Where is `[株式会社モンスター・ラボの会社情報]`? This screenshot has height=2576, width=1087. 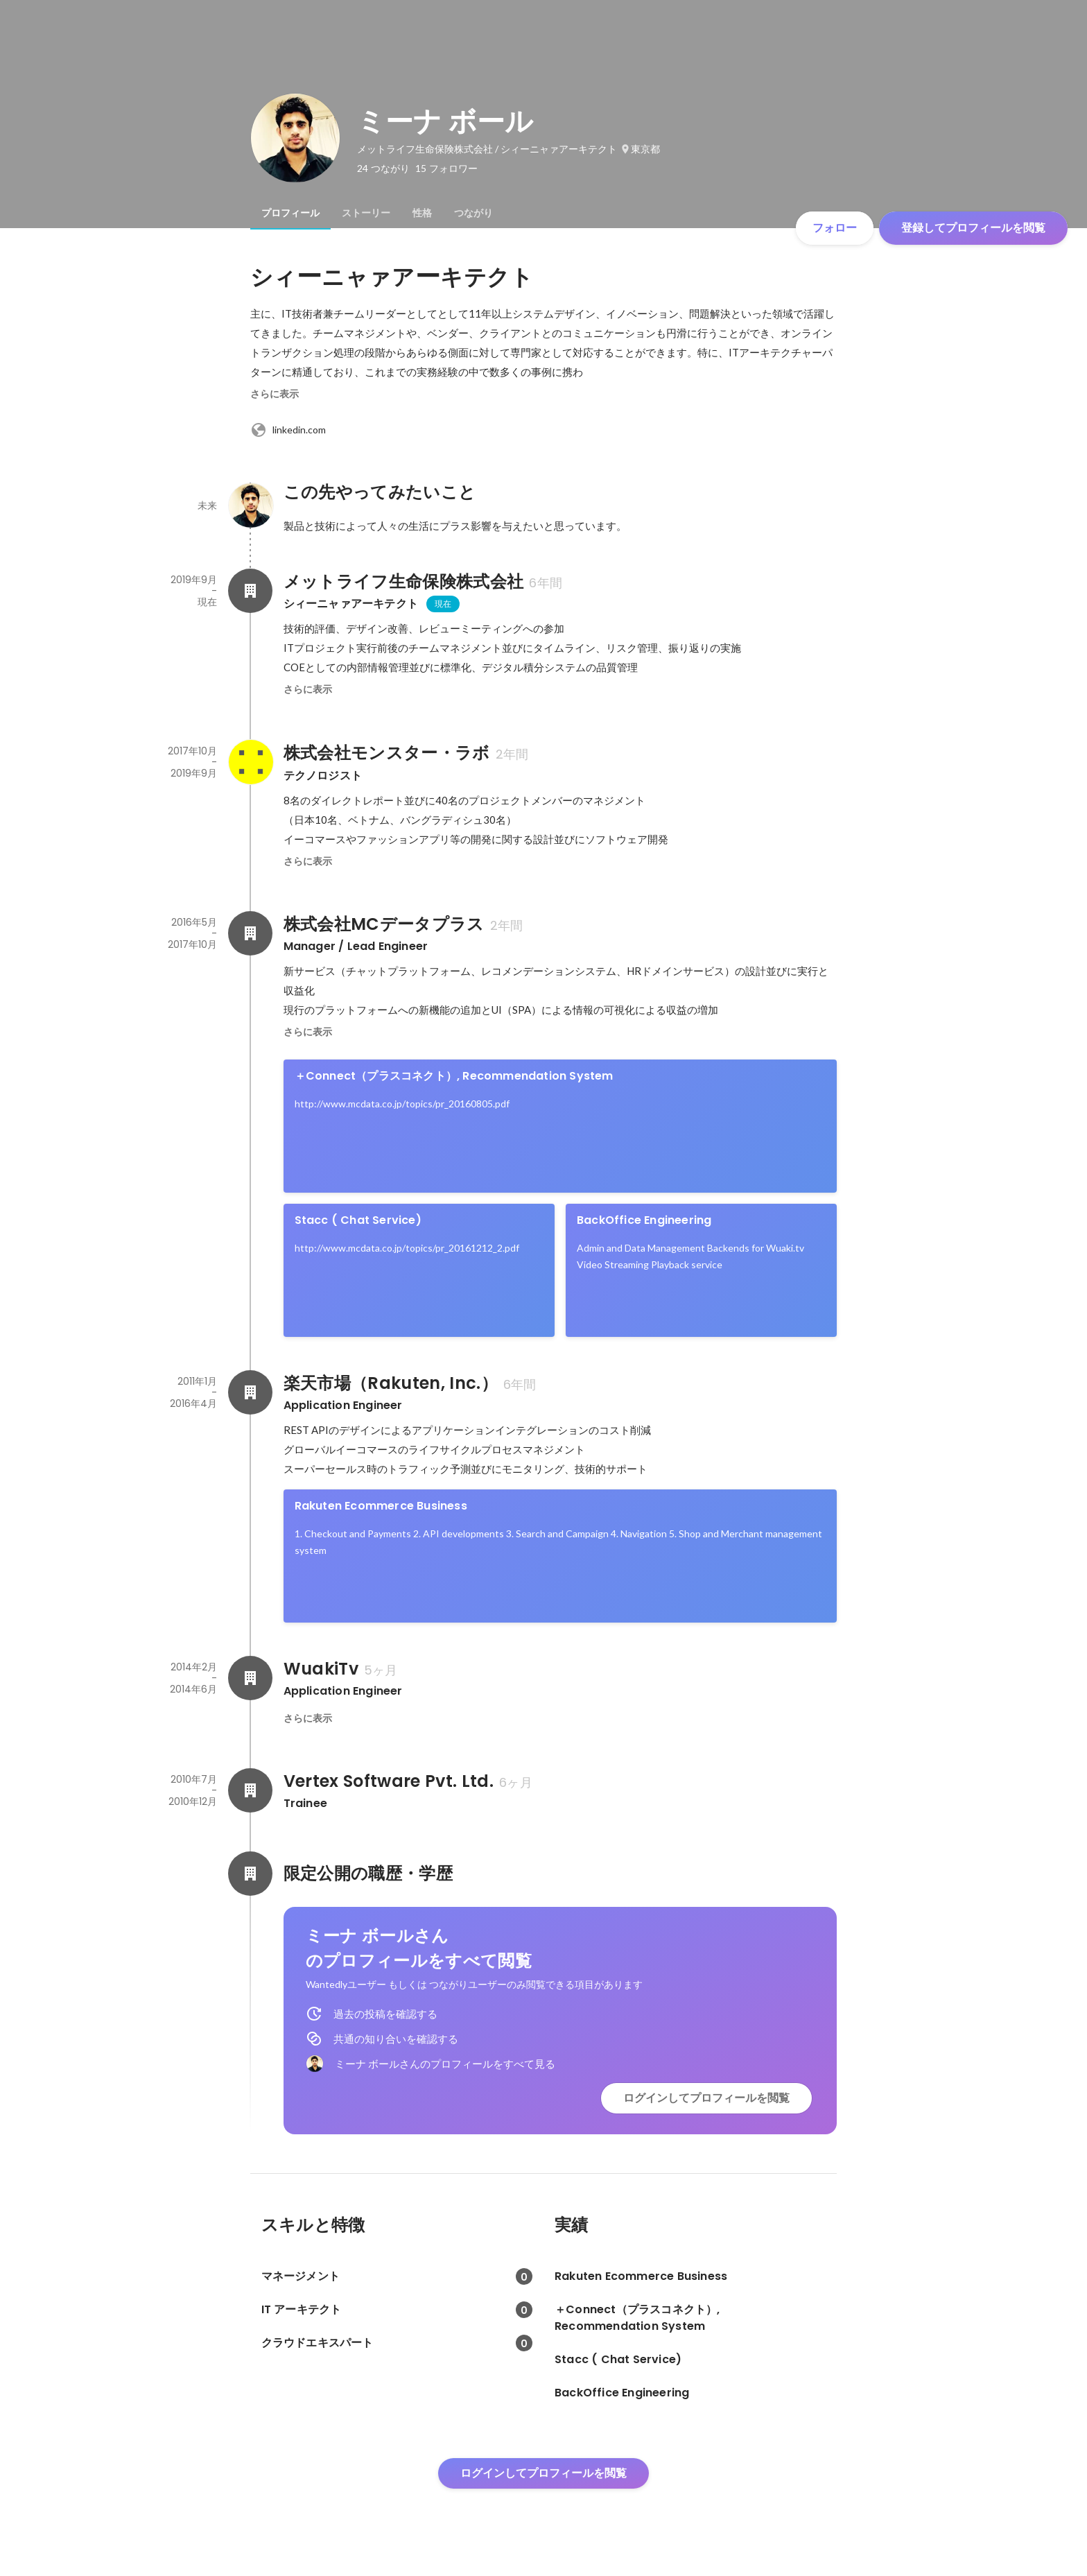 [株式会社モンスター・ラボの会社情報] is located at coordinates (250, 762).